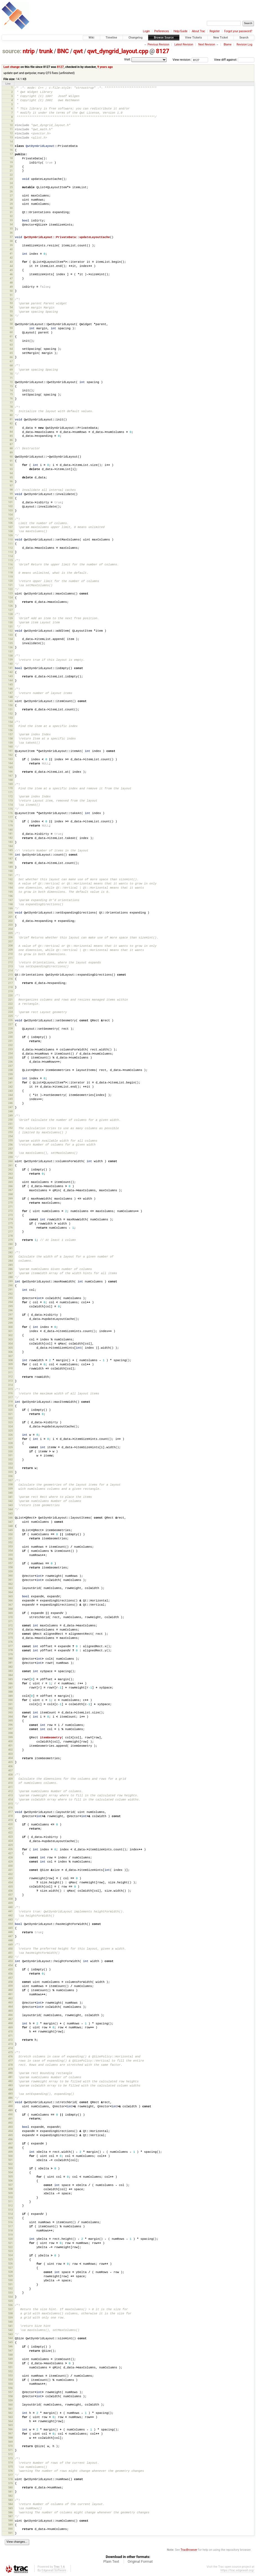  Describe the element at coordinates (10, 1820) in the screenshot. I see `419` at that location.